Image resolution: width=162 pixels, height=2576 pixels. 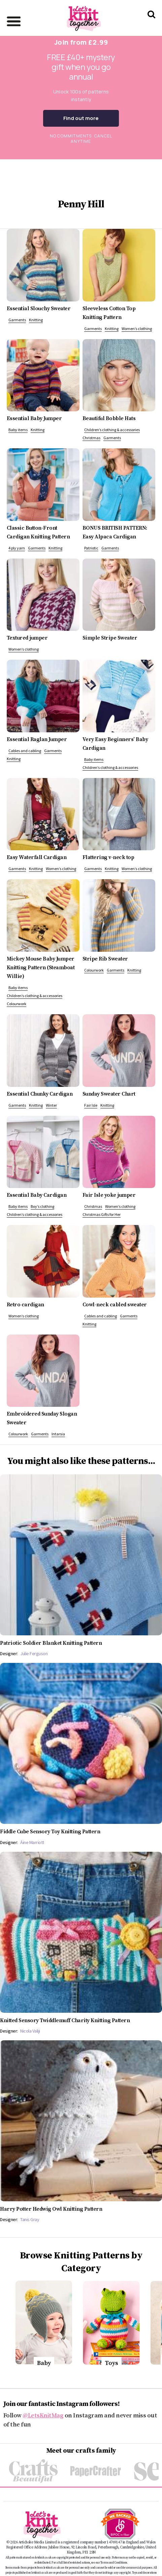 I want to click on Nicola Valiji, so click(x=30, y=2031).